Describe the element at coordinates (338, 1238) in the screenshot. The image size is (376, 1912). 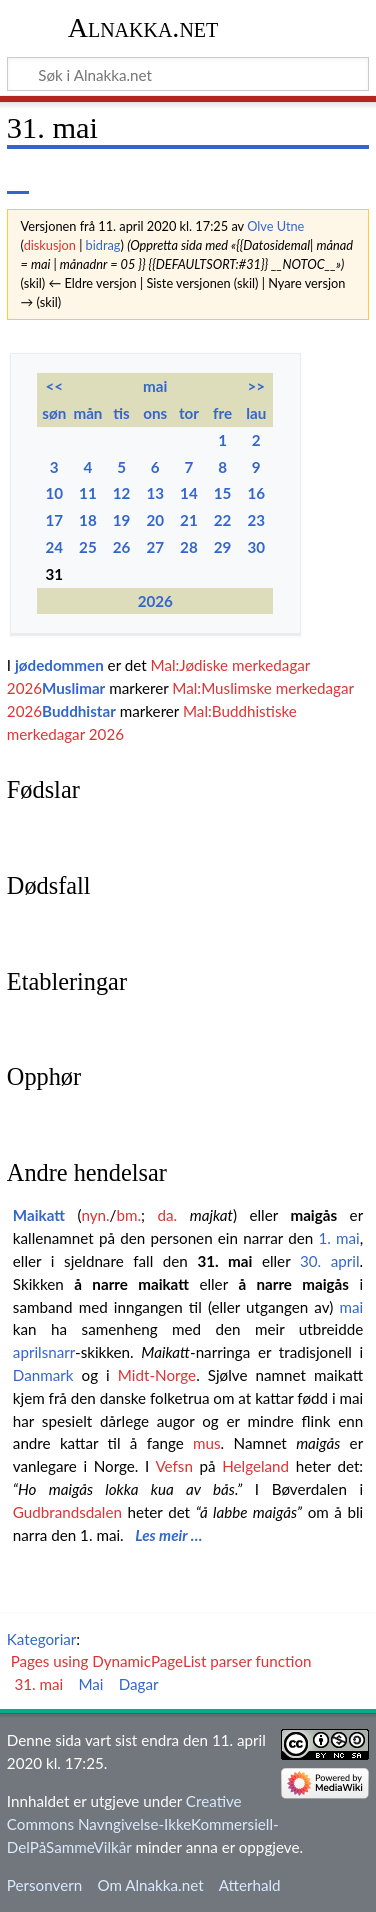
I see `1. mai` at that location.